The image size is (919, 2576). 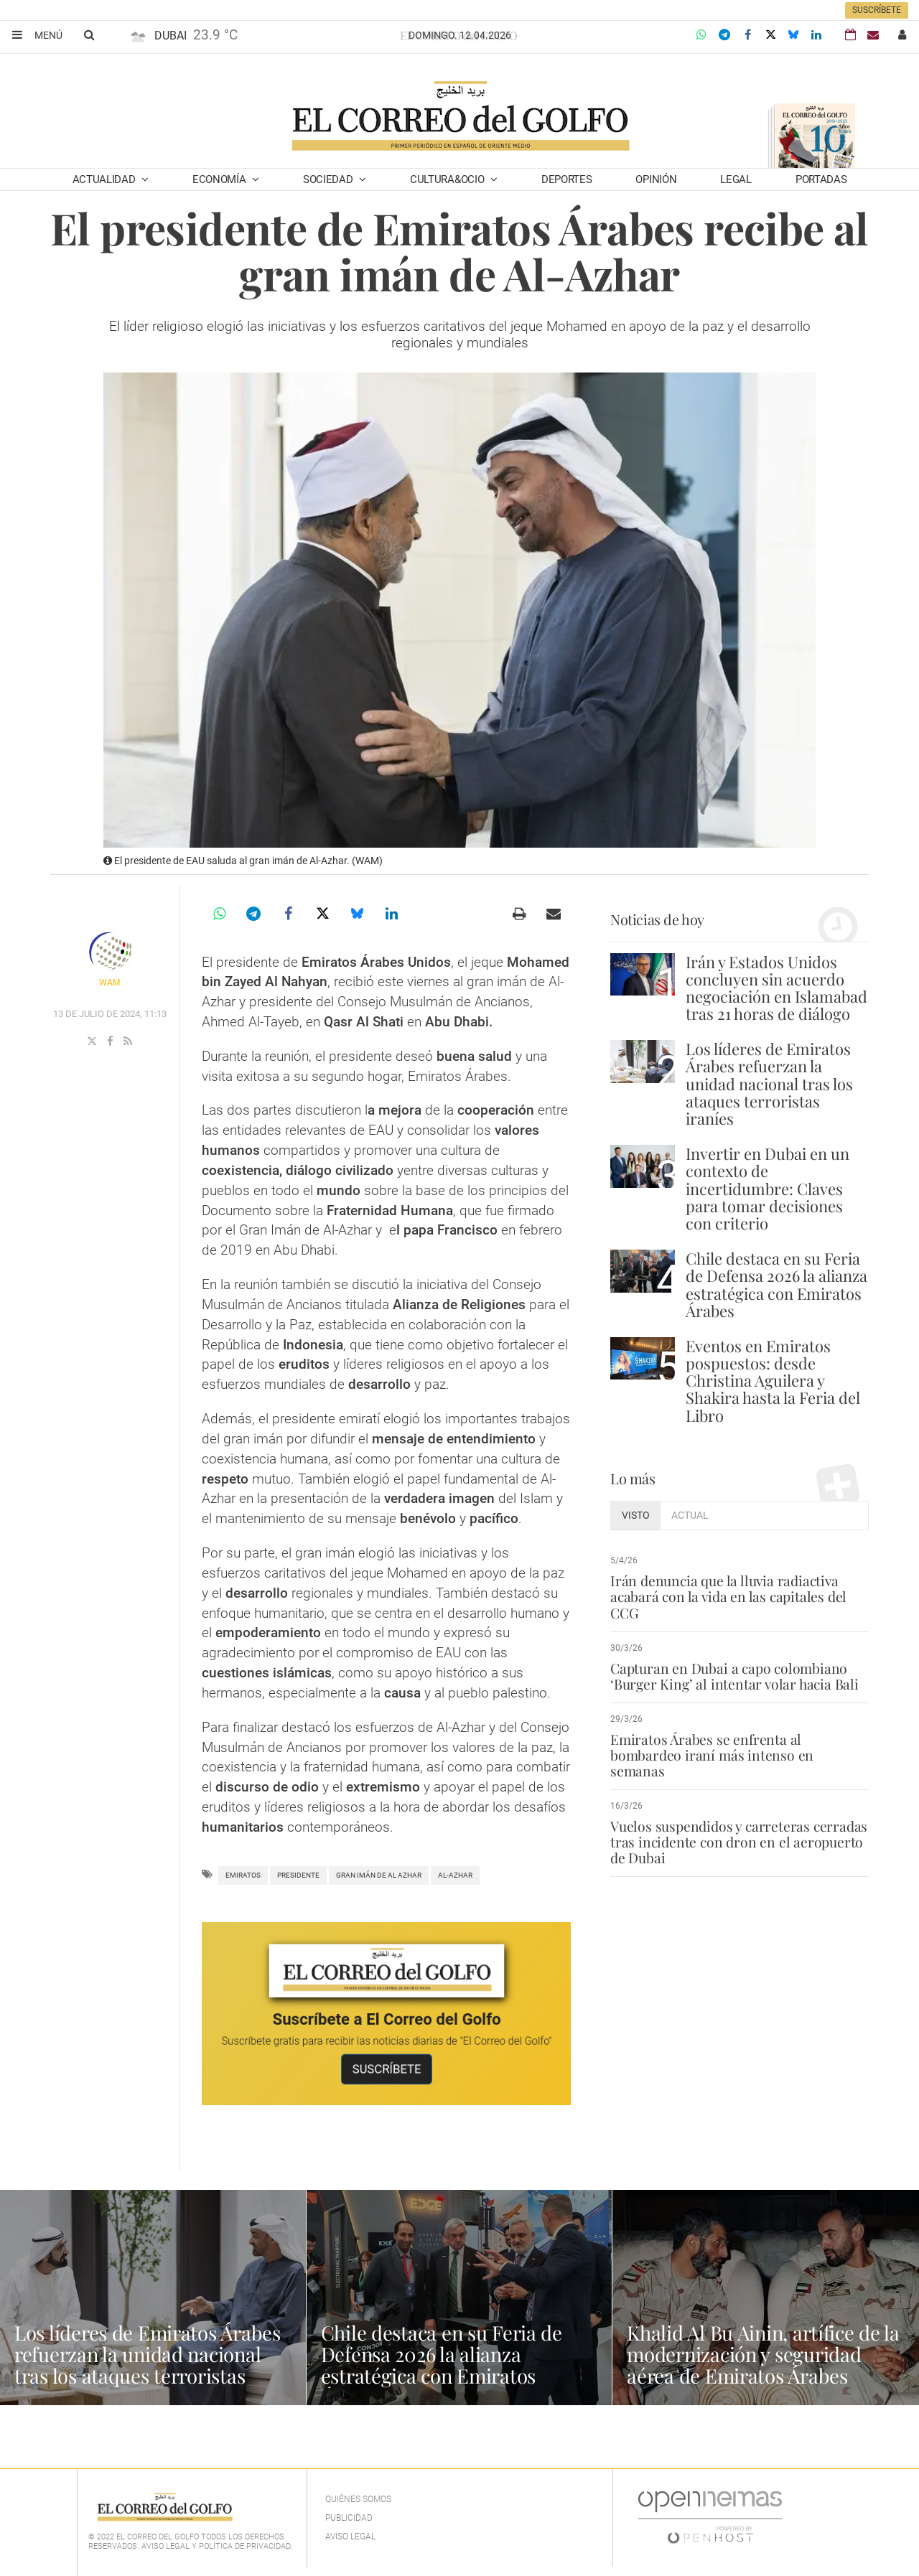 What do you see at coordinates (732, 1676) in the screenshot?
I see `Capturan en Dubai a capo colombiano ‘Burger King’ al intentar volar hacia Bali` at bounding box center [732, 1676].